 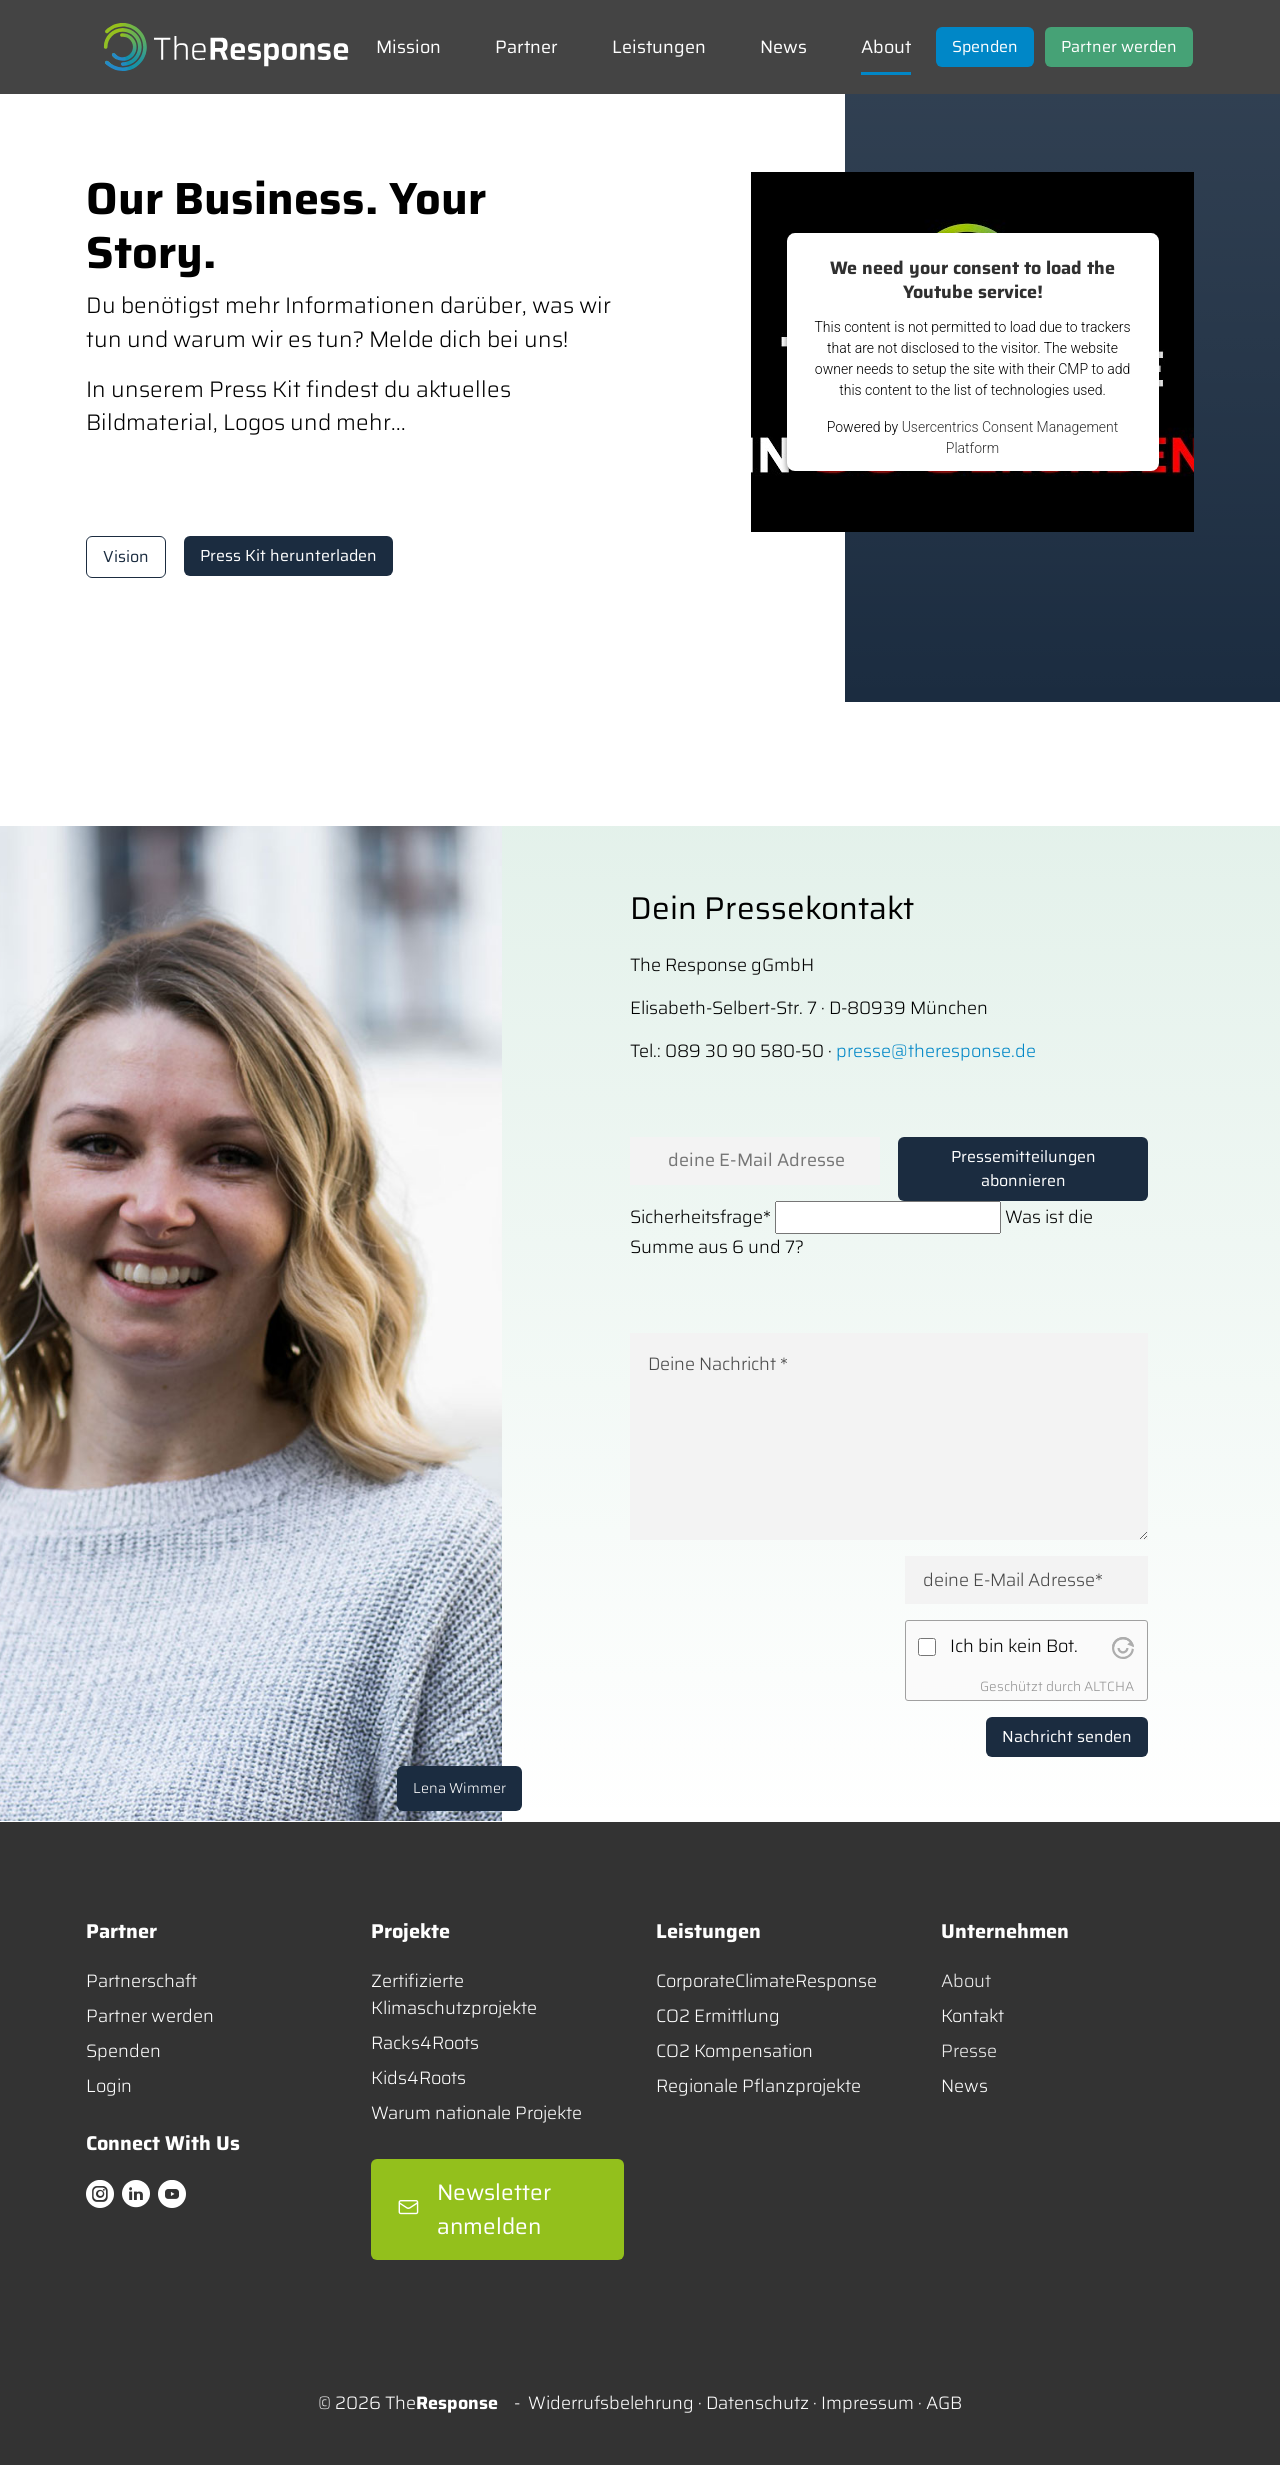 I want to click on ALTCHA, so click(x=1109, y=1686).